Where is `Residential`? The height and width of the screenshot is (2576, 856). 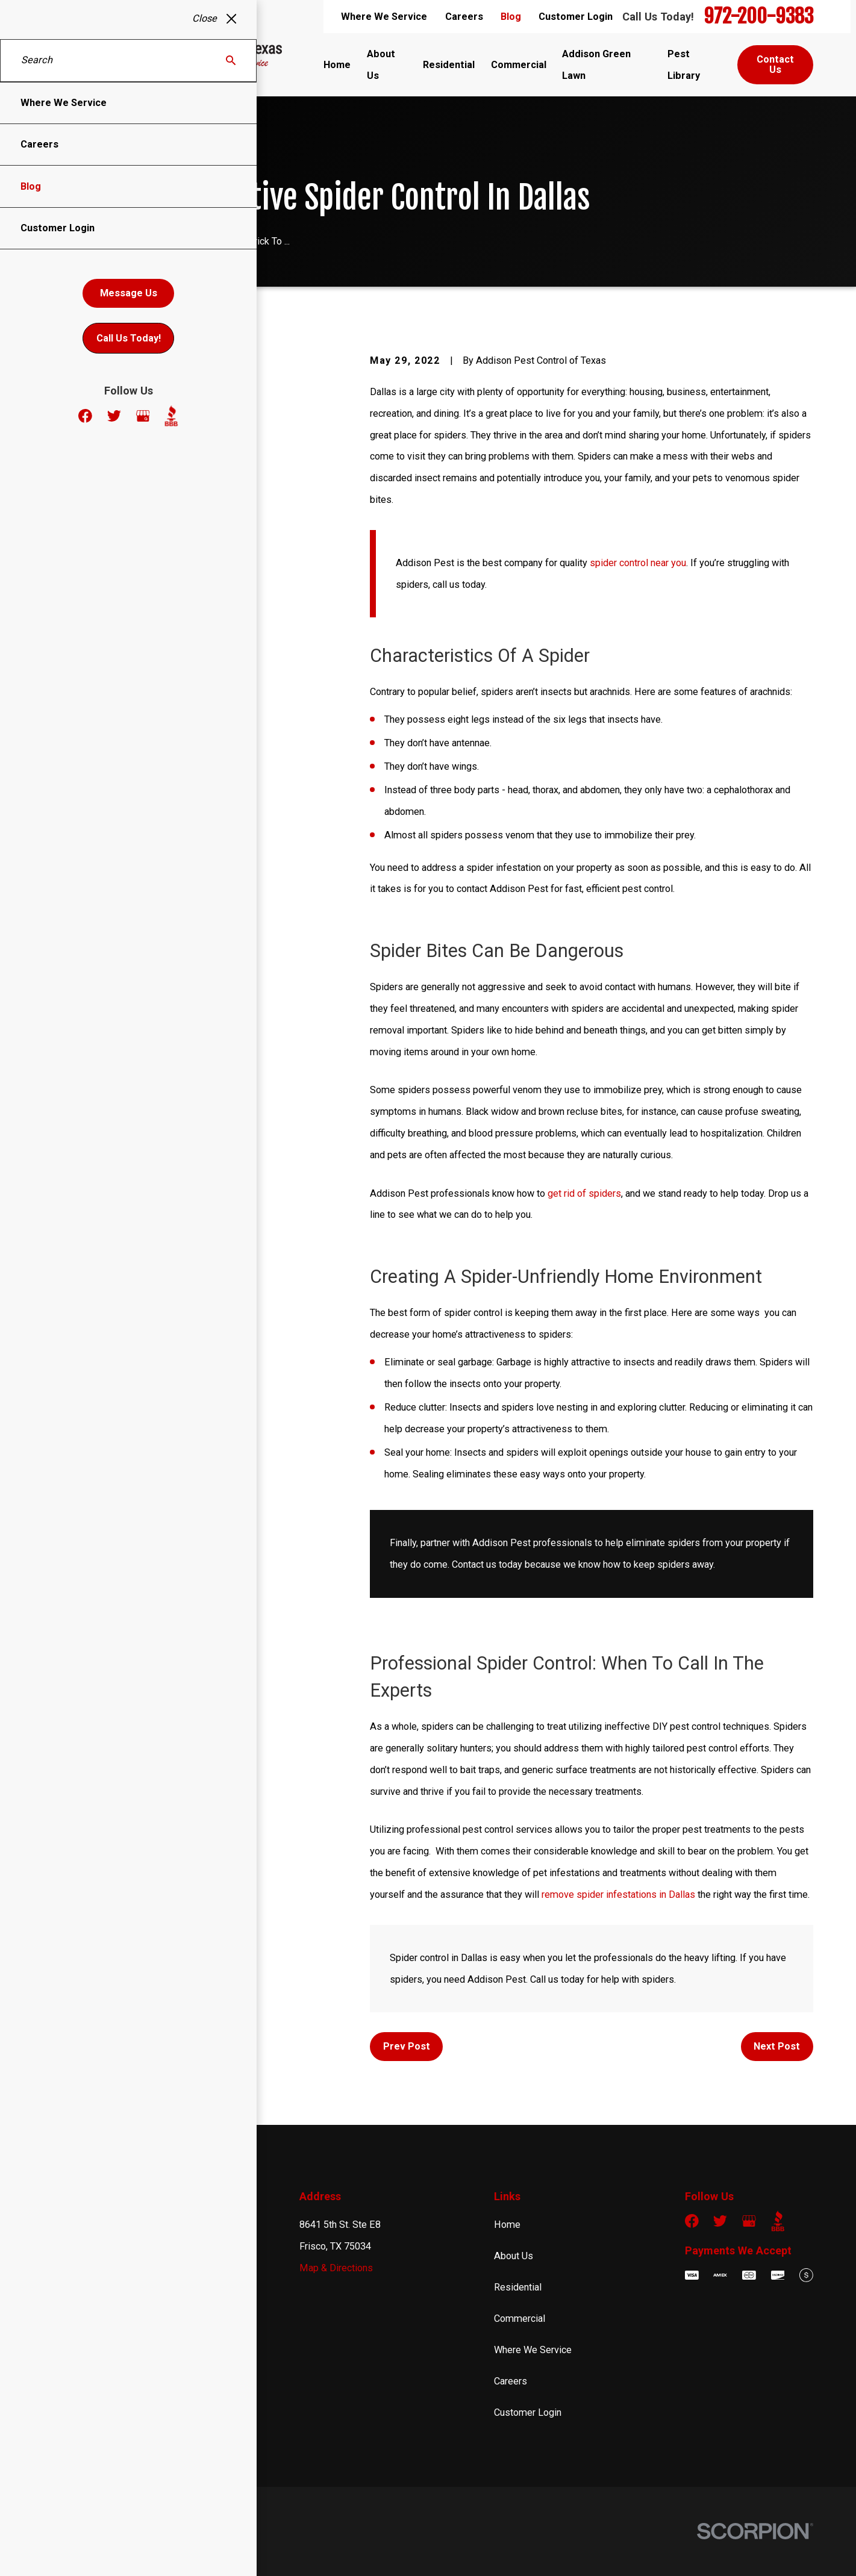
Residential is located at coordinates (518, 2287).